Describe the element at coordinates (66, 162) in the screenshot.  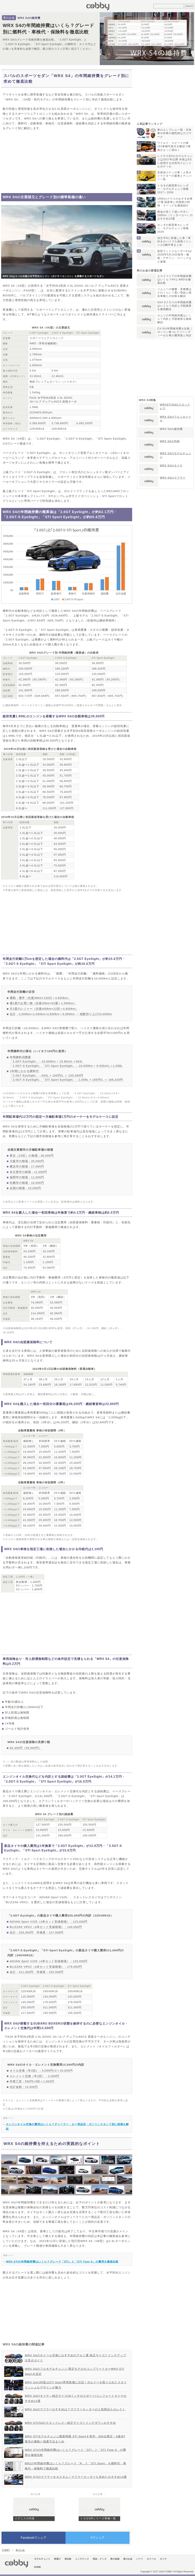
I see `[Advertisement]` at that location.